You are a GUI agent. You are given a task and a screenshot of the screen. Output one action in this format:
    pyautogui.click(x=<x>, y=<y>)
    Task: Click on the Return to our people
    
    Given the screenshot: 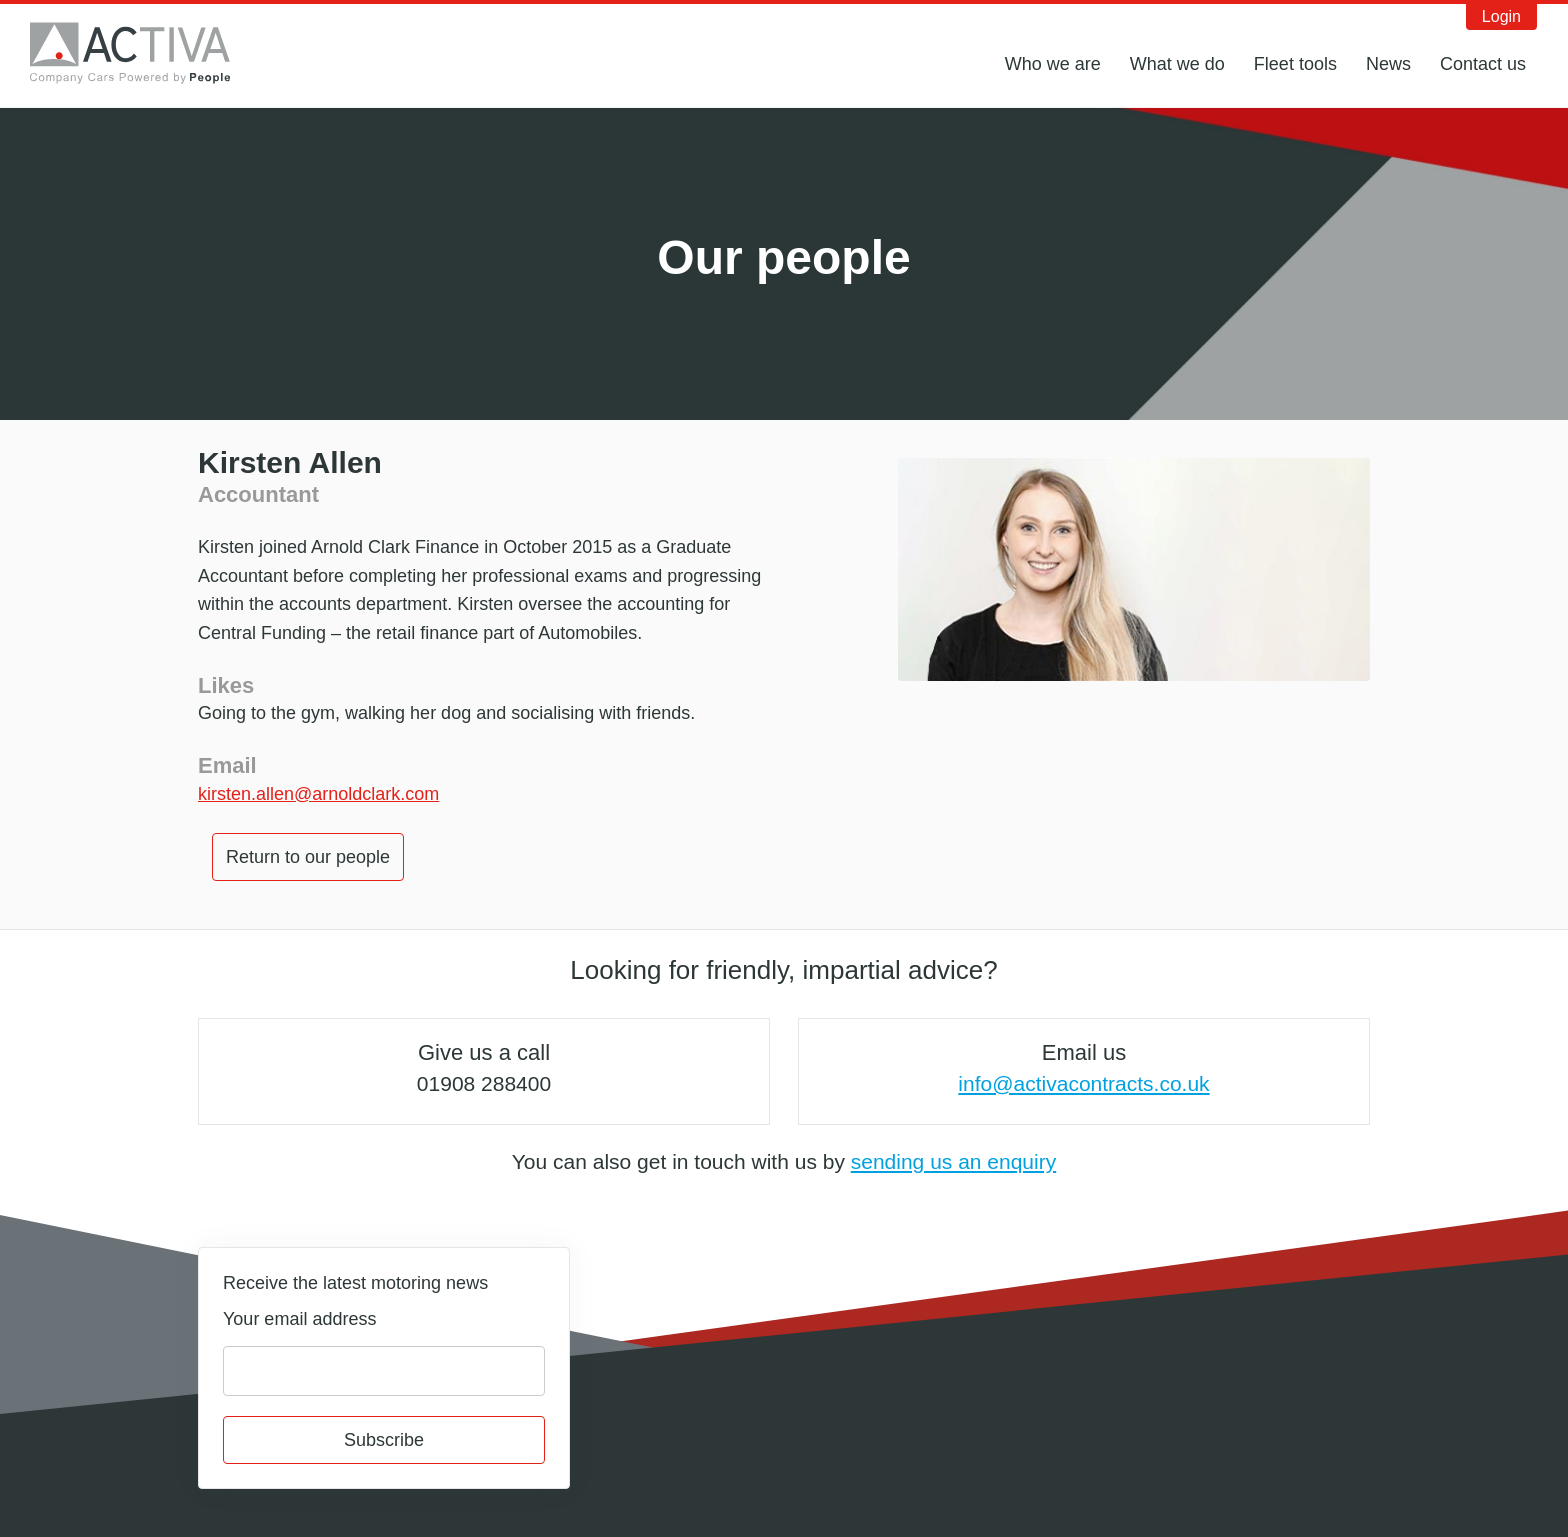 What is the action you would take?
    pyautogui.click(x=308, y=857)
    